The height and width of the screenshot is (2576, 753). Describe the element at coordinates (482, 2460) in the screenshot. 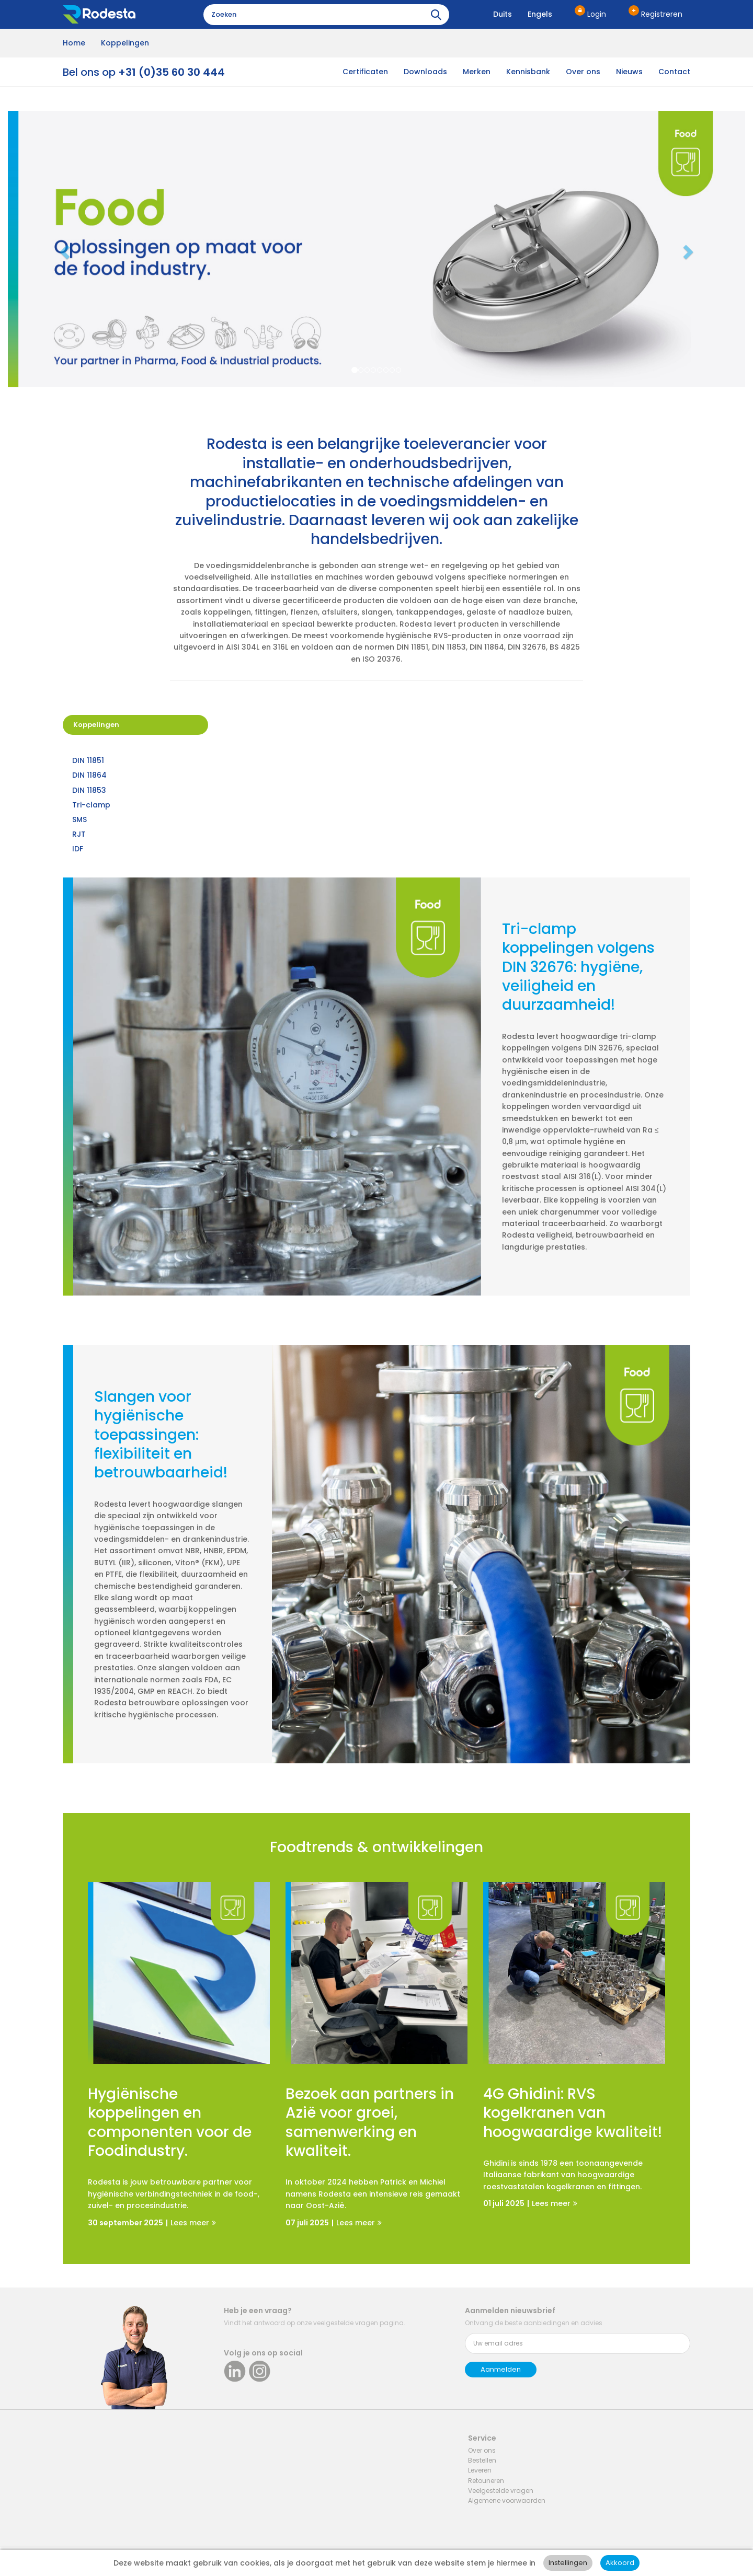

I see `Bestellen` at that location.